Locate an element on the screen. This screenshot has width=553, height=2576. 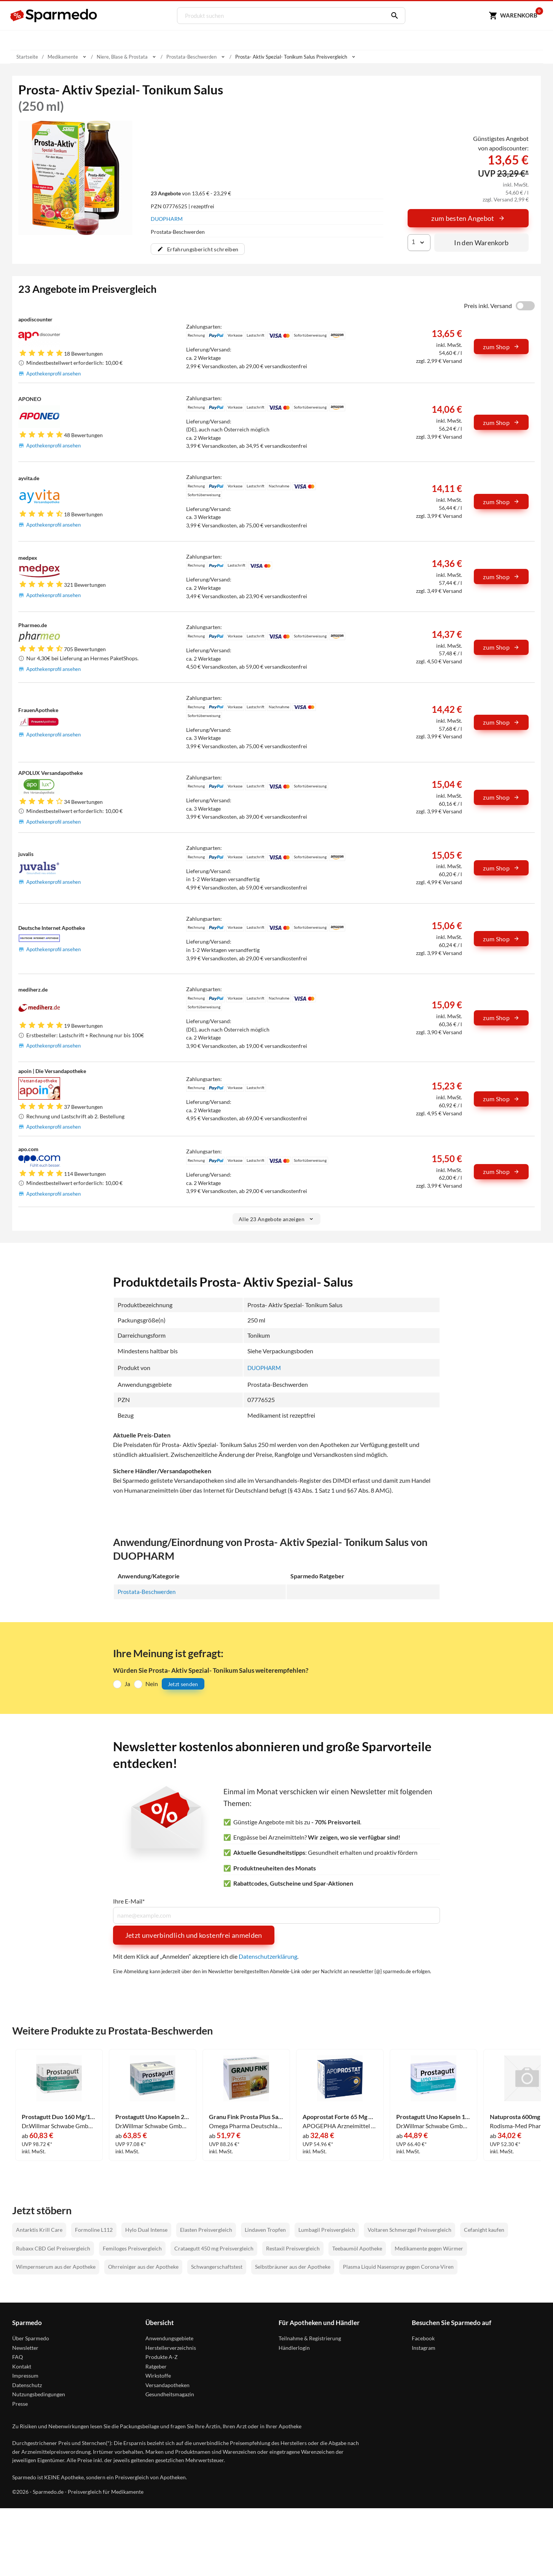
Produkte A-Z is located at coordinates (161, 2357).